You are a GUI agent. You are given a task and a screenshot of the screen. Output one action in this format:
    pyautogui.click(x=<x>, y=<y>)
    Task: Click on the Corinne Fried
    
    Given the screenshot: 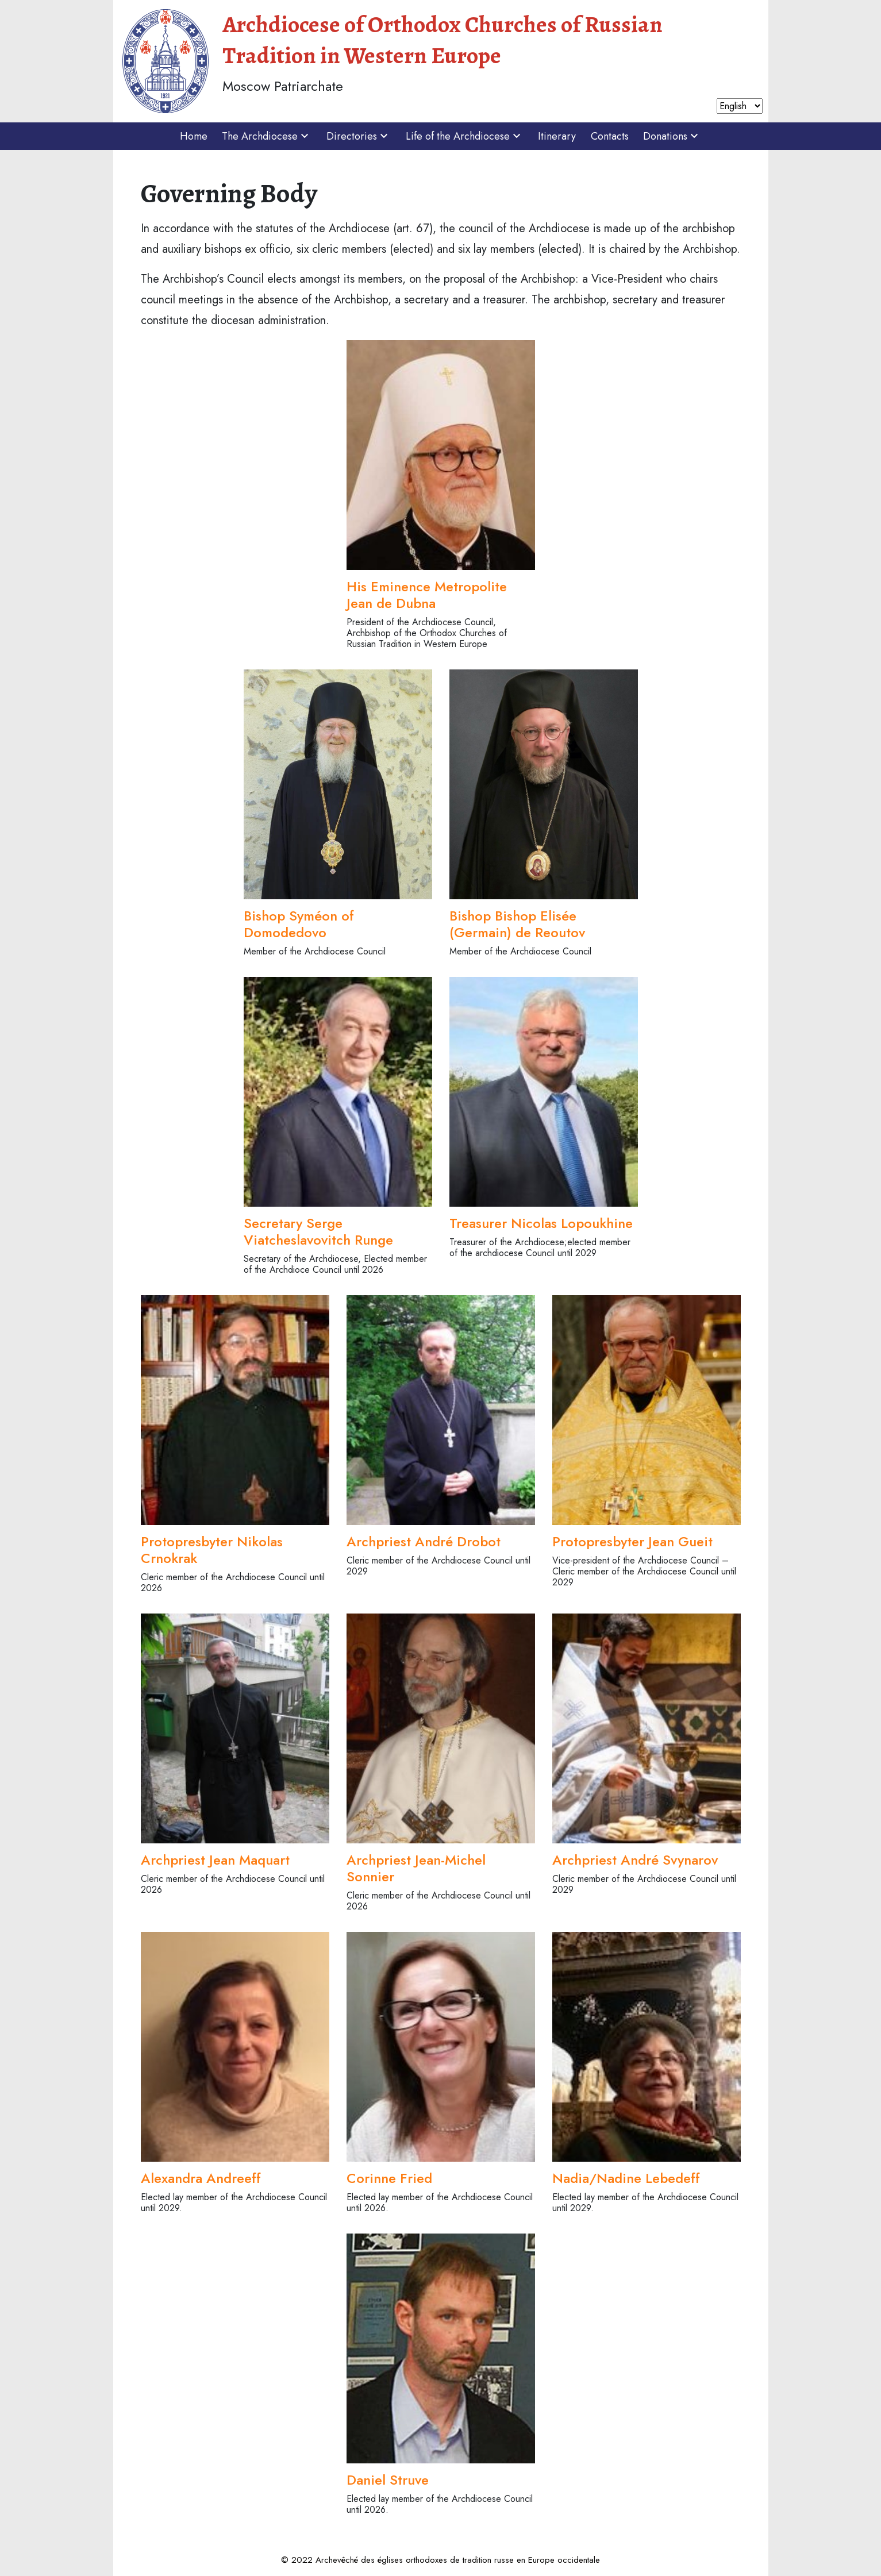 What is the action you would take?
    pyautogui.click(x=389, y=2178)
    